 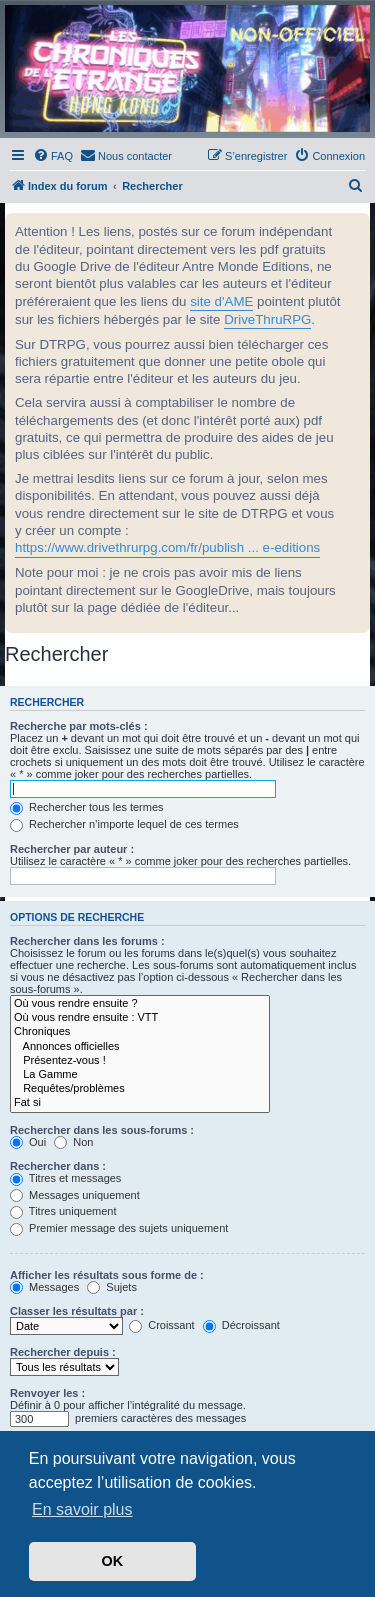 I want to click on Présentez-vous !, so click(x=140, y=1061).